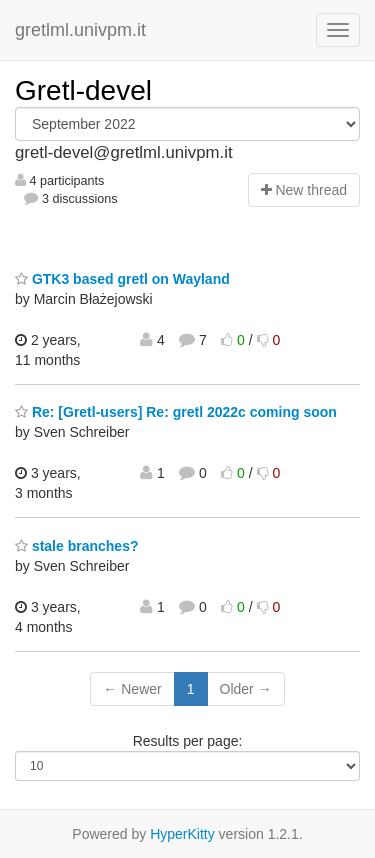 The height and width of the screenshot is (858, 375). I want to click on gretlml.univpm.it, so click(80, 30).